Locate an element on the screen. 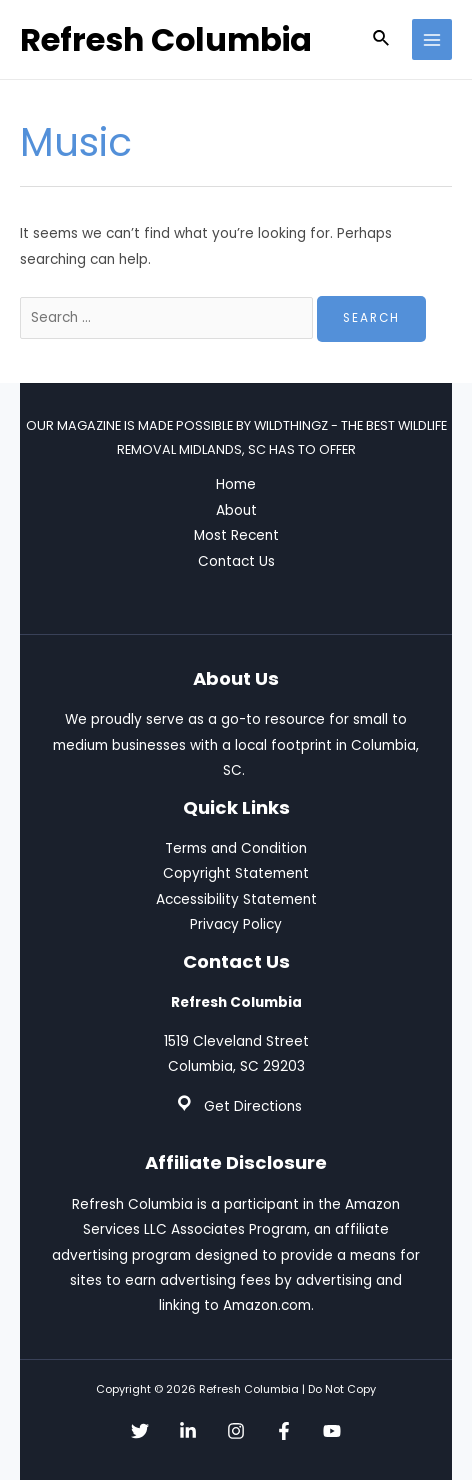  Privacy Policy is located at coordinates (236, 924).